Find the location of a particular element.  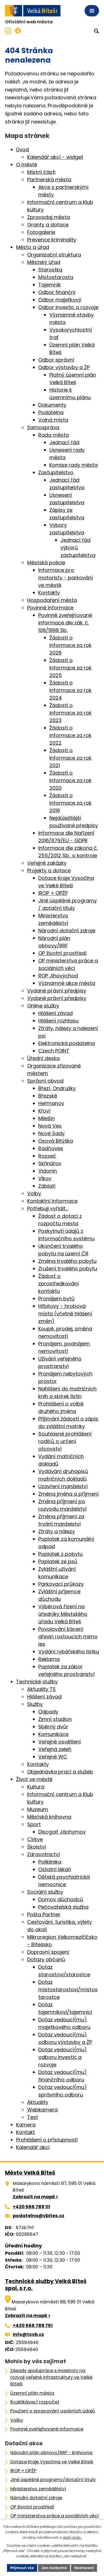

Odbor správní is located at coordinates (56, 359).